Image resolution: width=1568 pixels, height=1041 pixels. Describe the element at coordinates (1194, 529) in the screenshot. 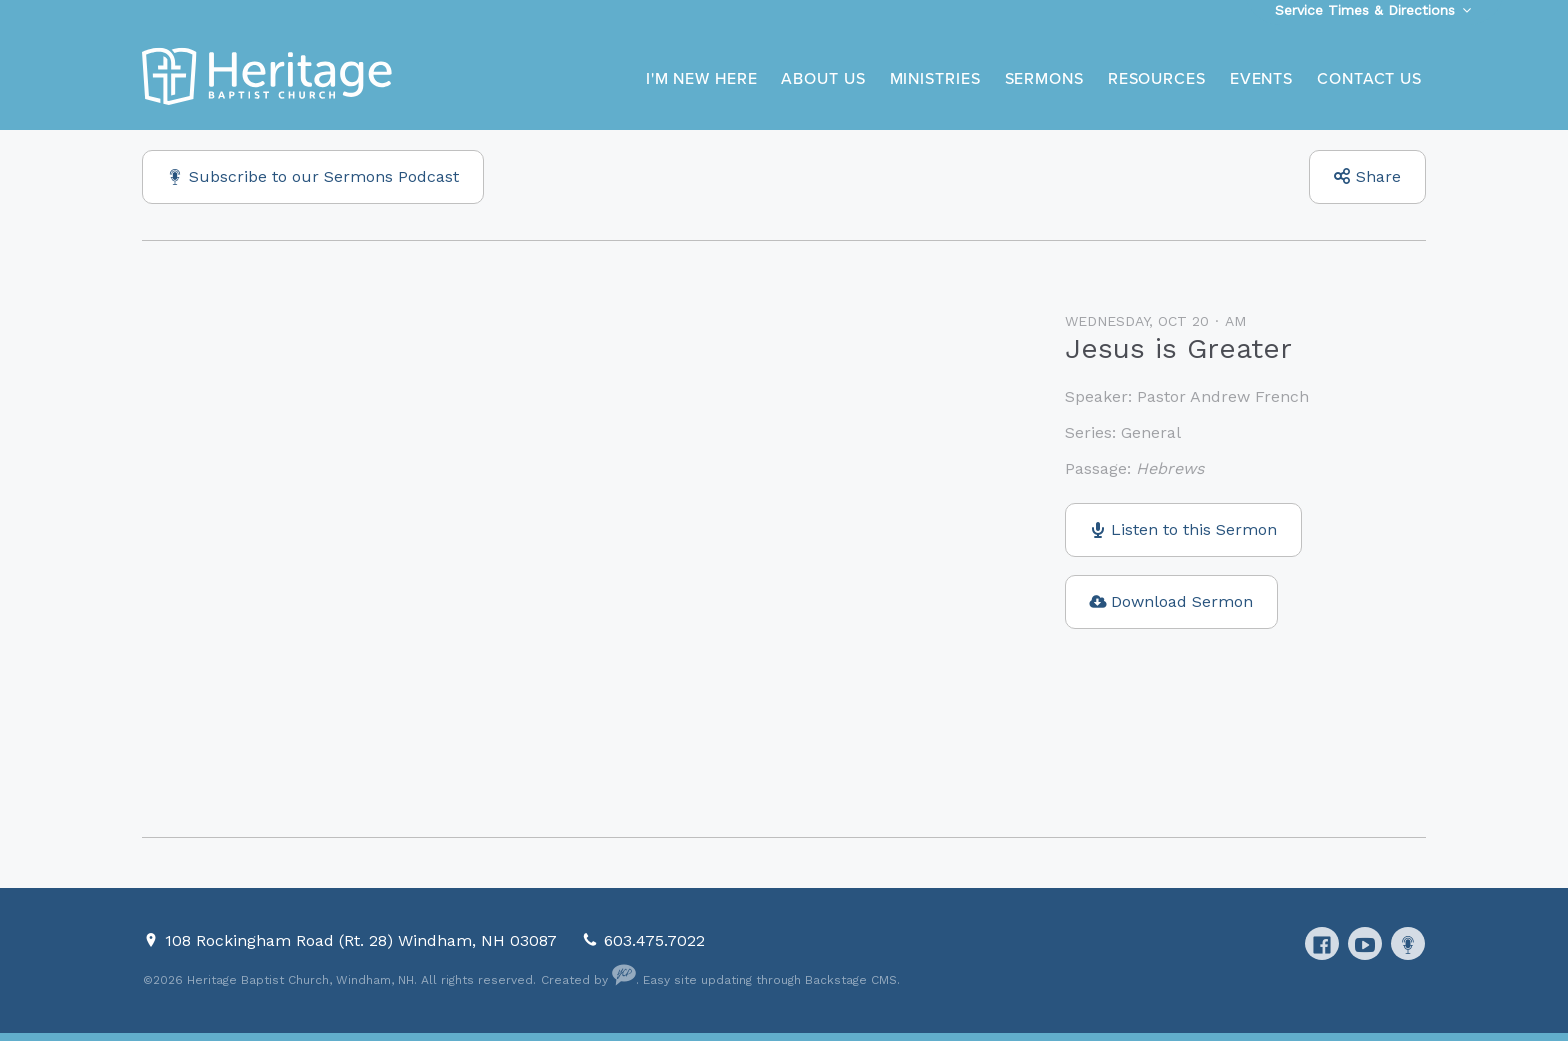

I see `Listen to this Sermon` at that location.